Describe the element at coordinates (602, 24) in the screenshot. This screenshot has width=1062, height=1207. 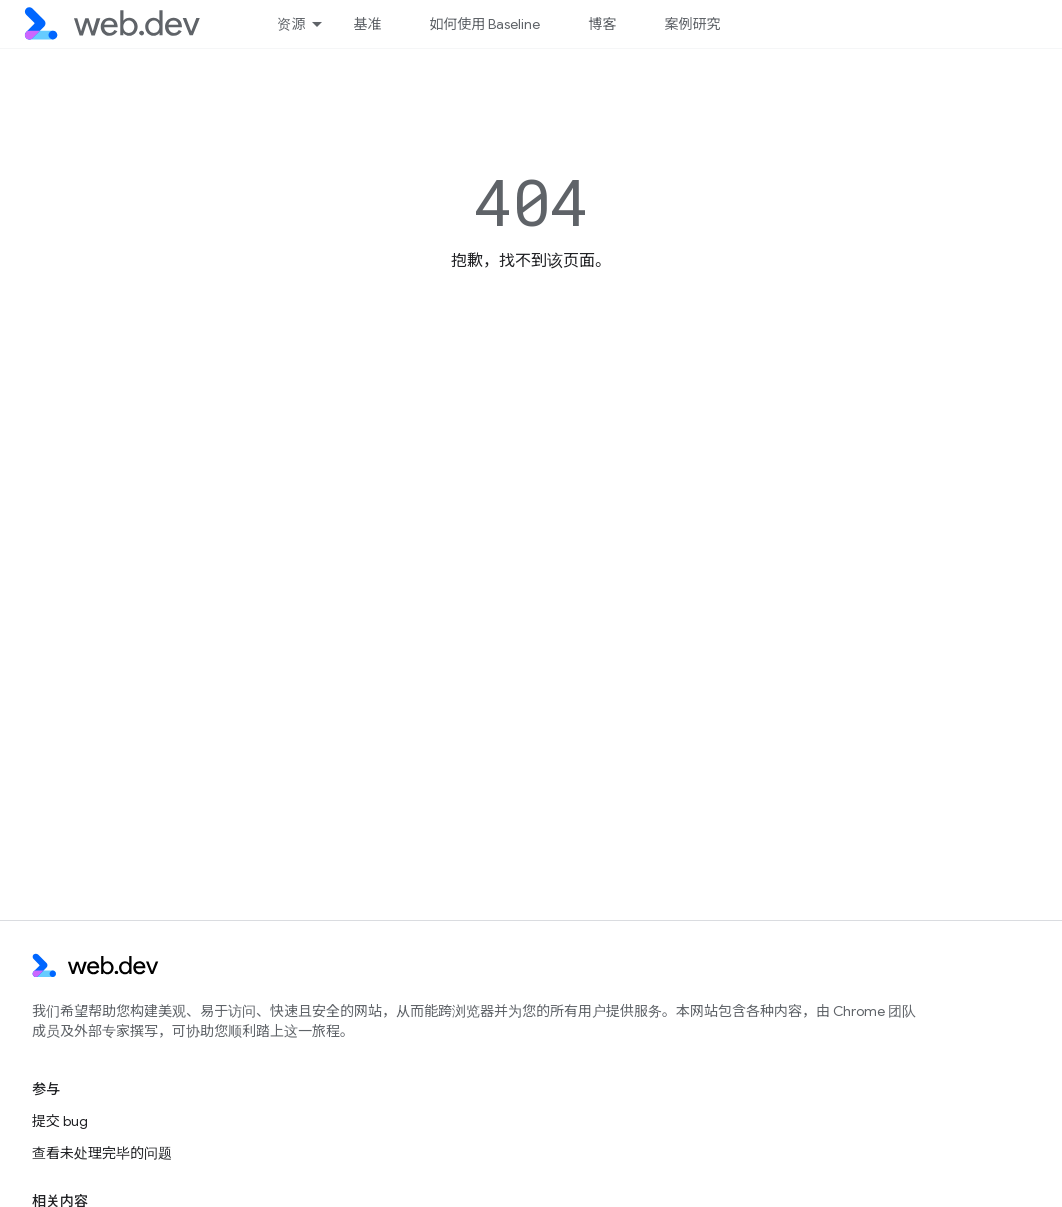
I see `博客` at that location.